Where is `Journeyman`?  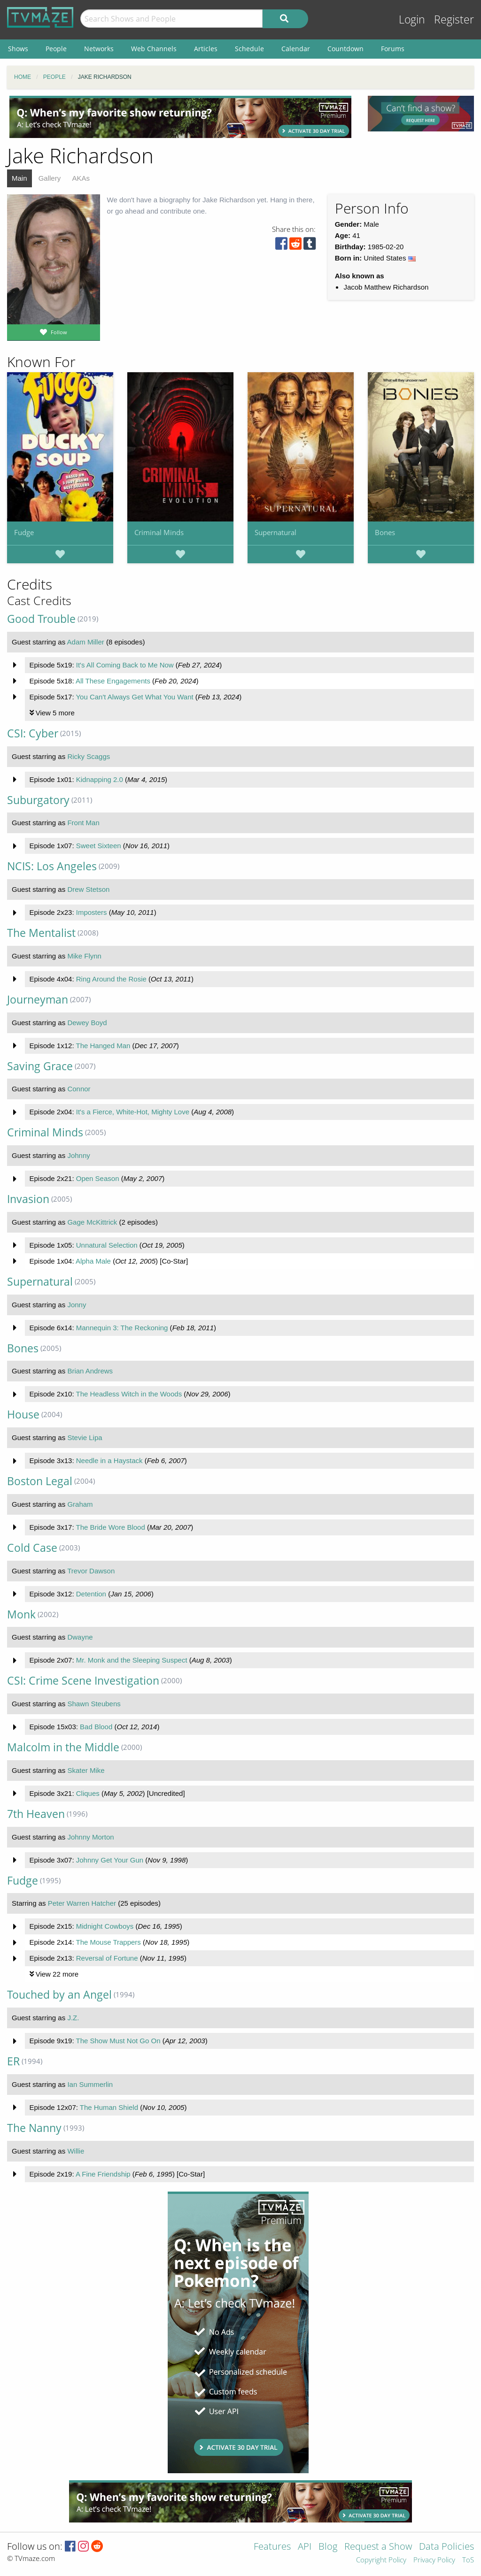
Journeyman is located at coordinates (37, 999).